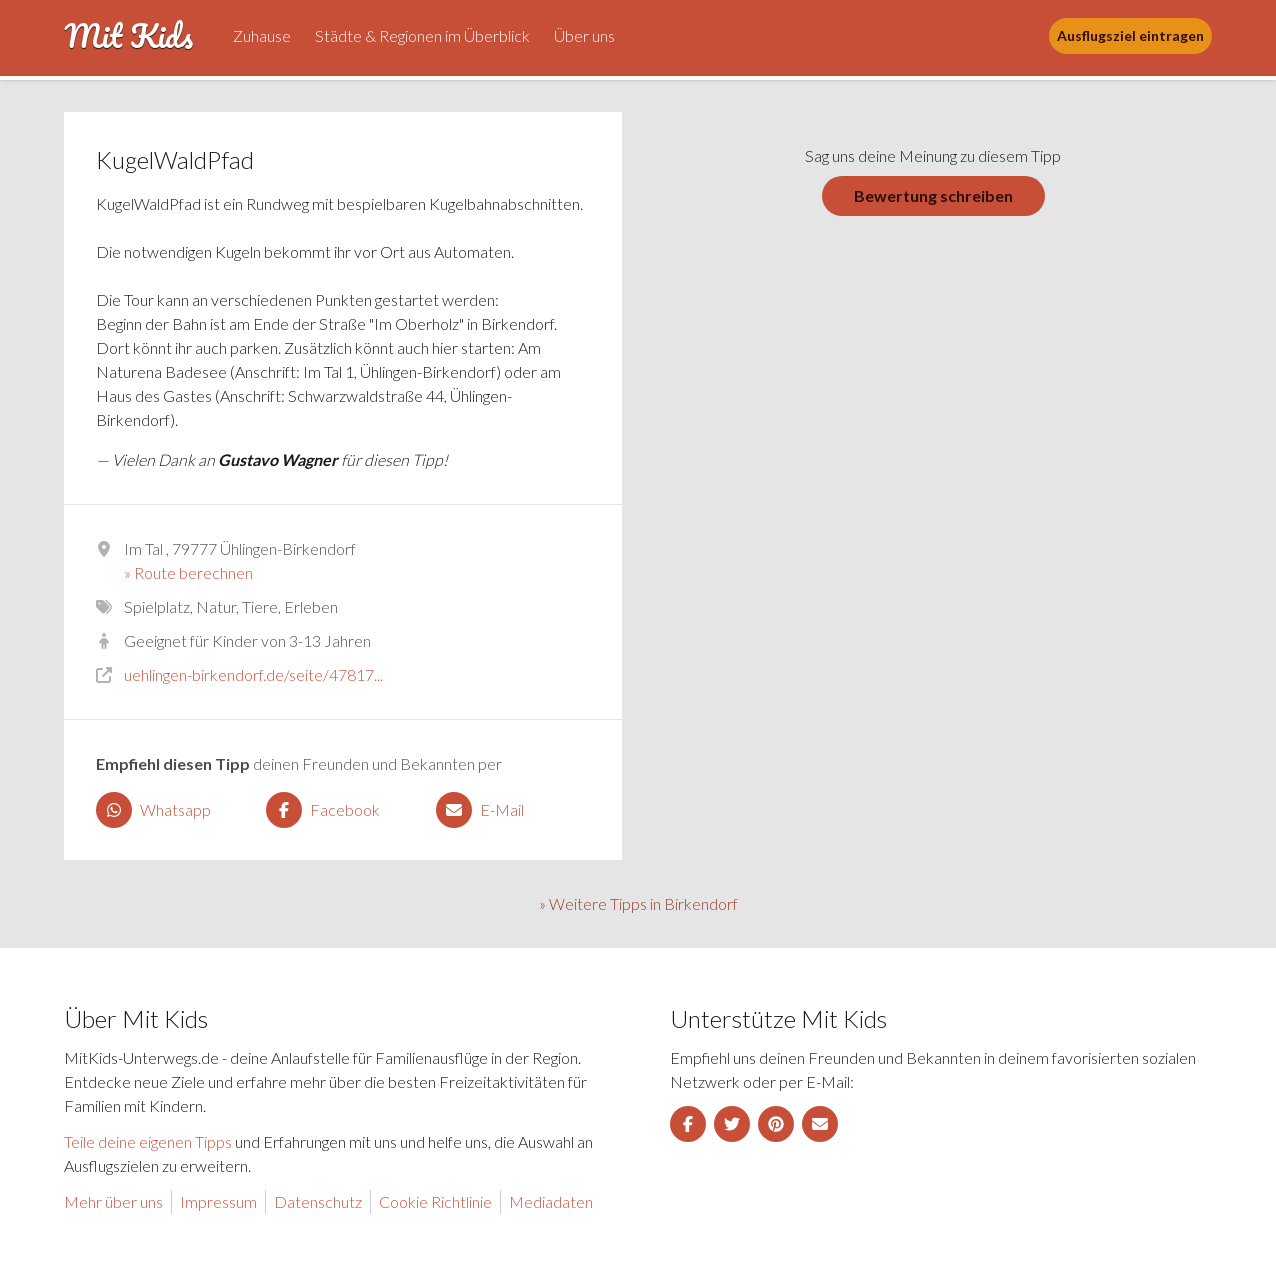 This screenshot has width=1276, height=1270. What do you see at coordinates (218, 1201) in the screenshot?
I see `Impressum` at bounding box center [218, 1201].